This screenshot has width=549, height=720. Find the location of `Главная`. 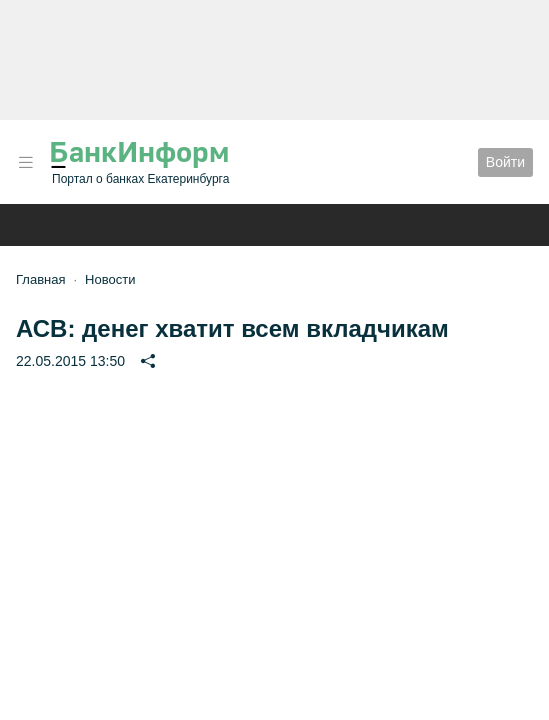

Главная is located at coordinates (40, 279).